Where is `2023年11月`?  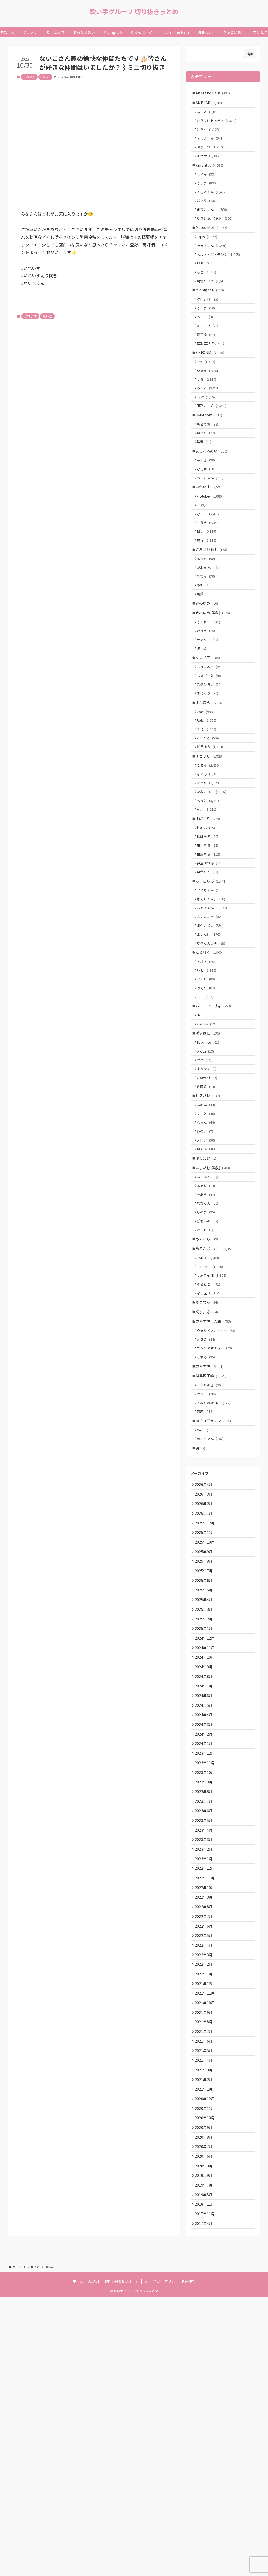
2023年11月 is located at coordinates (206, 1979).